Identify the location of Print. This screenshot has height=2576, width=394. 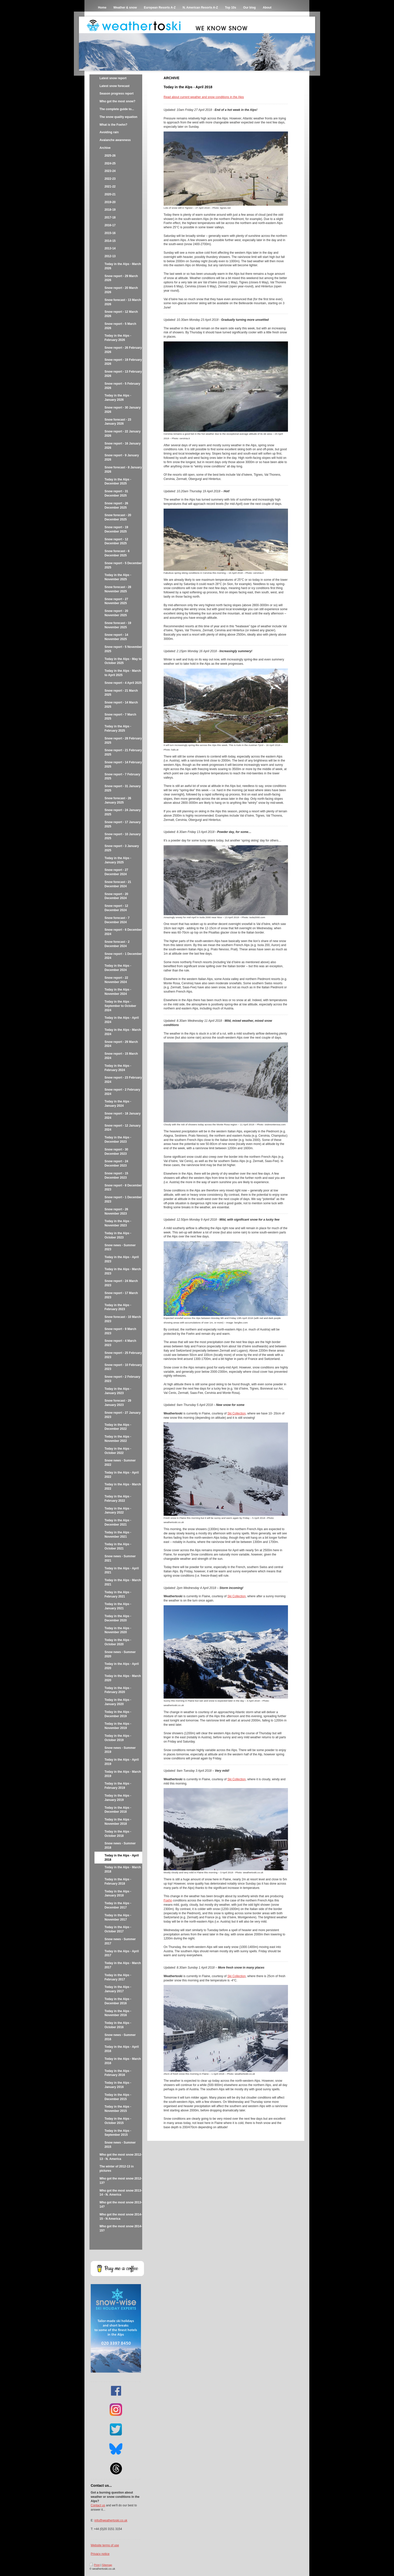
(94, 2564).